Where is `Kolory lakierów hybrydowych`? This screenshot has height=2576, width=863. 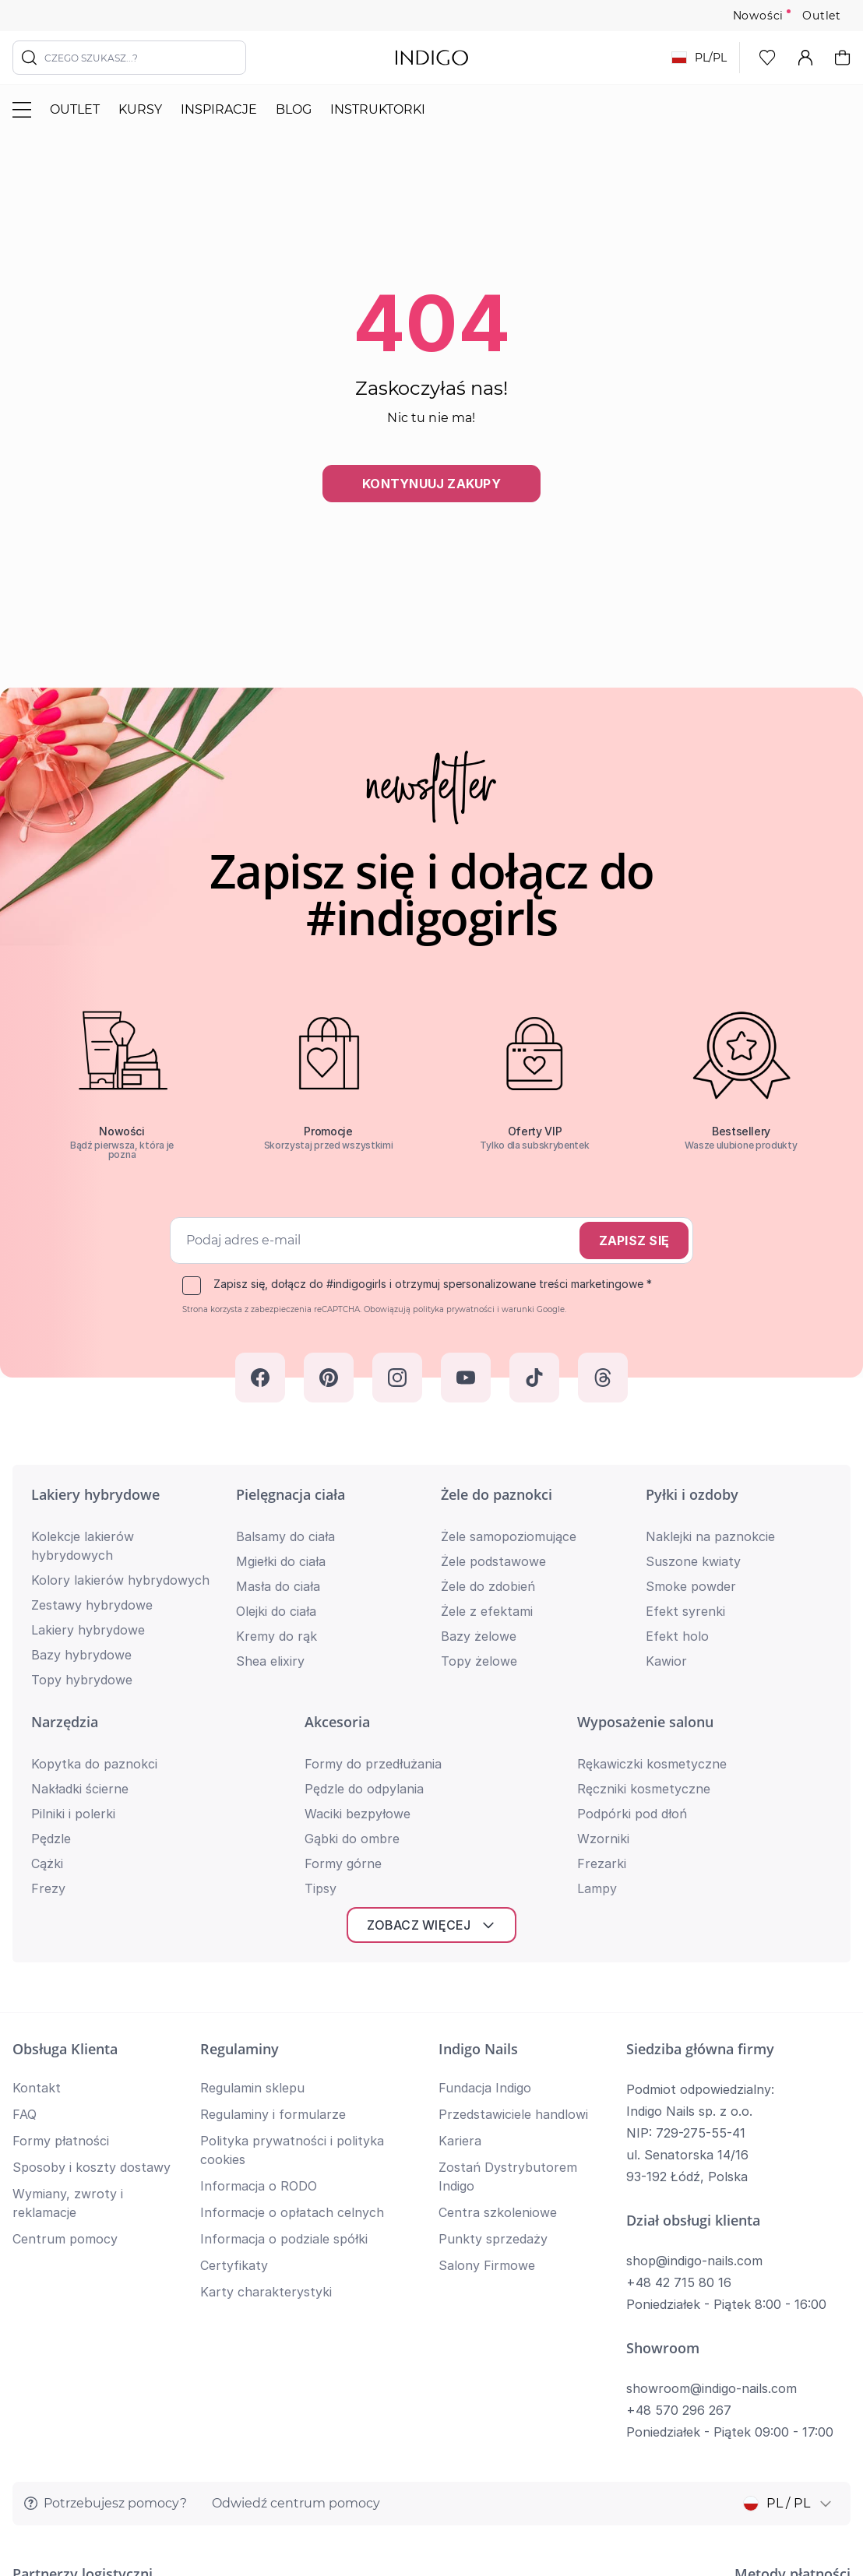
Kolory lakierów hybrydowych is located at coordinates (120, 1580).